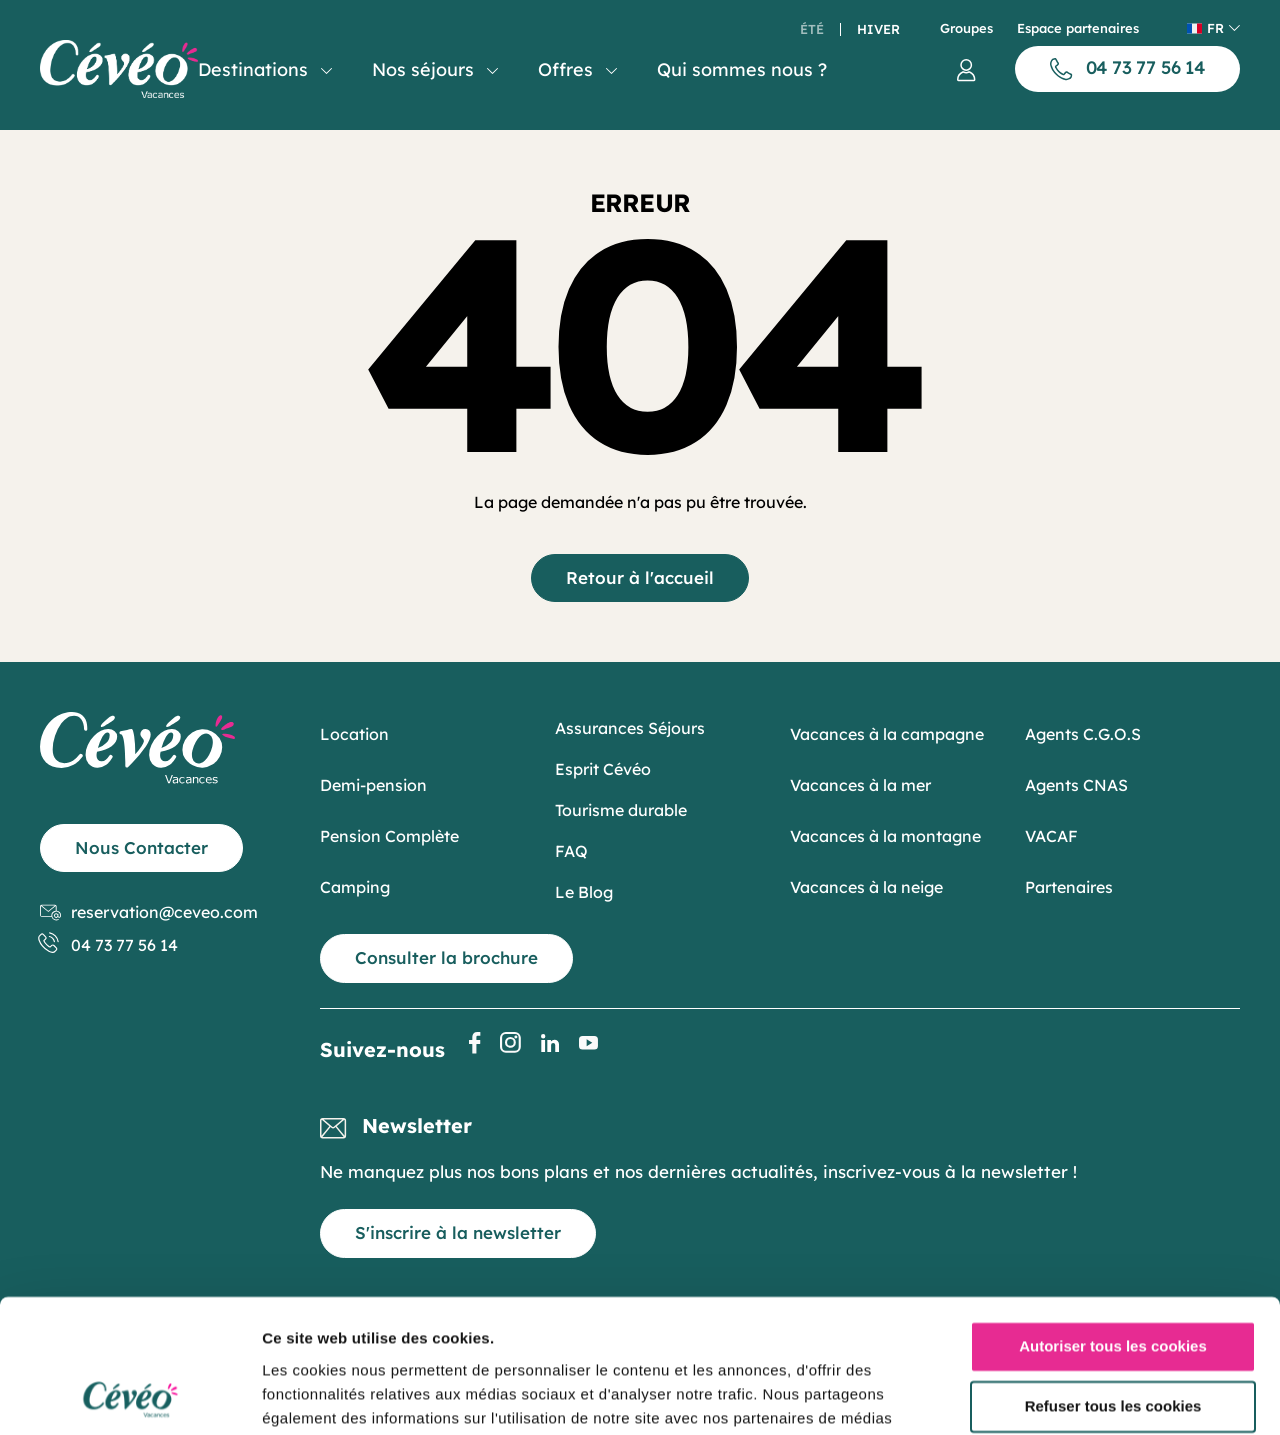 This screenshot has width=1280, height=1435. Describe the element at coordinates (571, 851) in the screenshot. I see `FAQ` at that location.